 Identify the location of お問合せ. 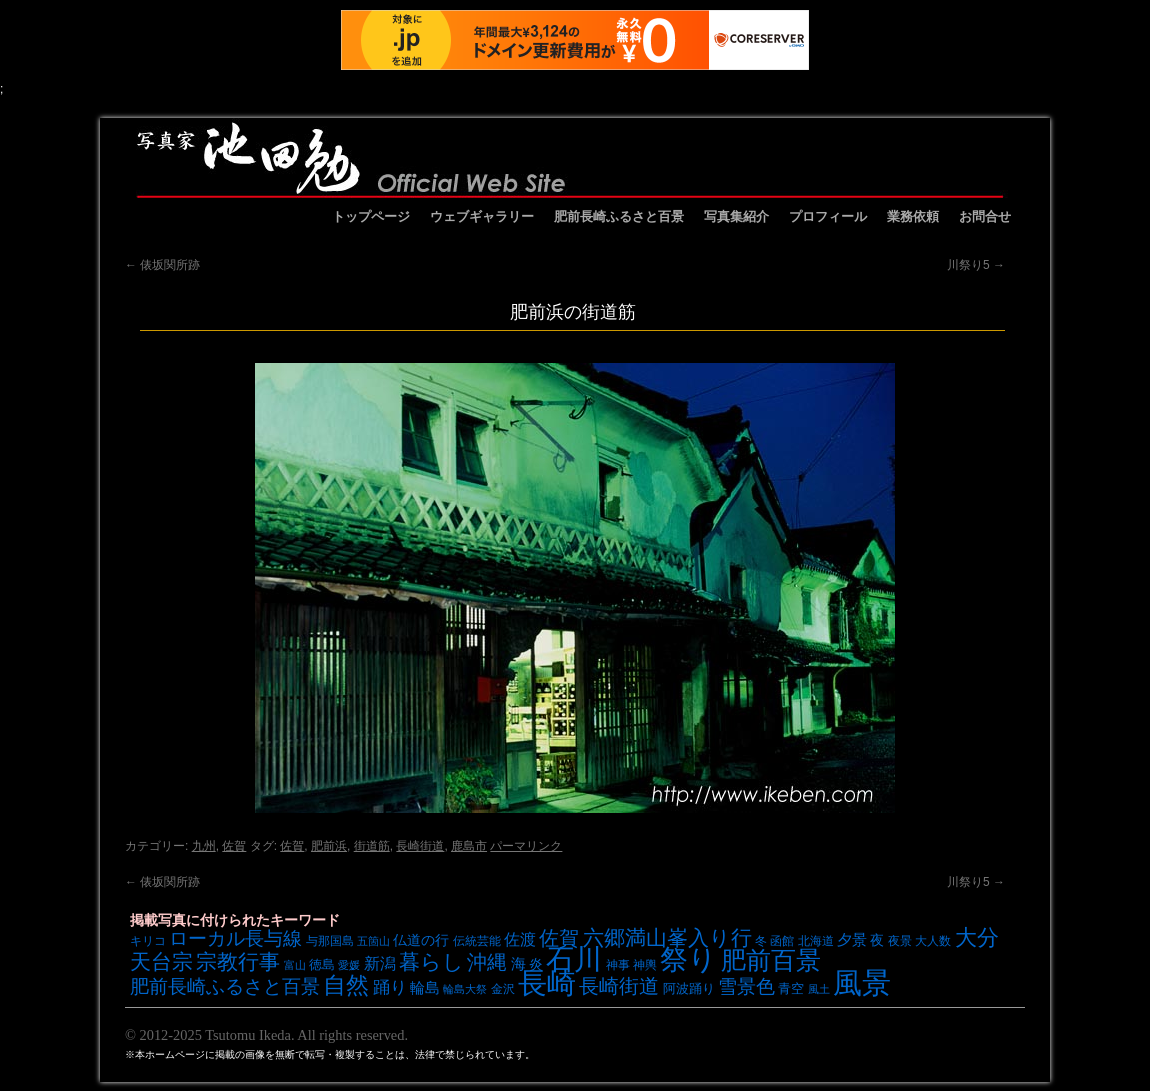
(985, 216).